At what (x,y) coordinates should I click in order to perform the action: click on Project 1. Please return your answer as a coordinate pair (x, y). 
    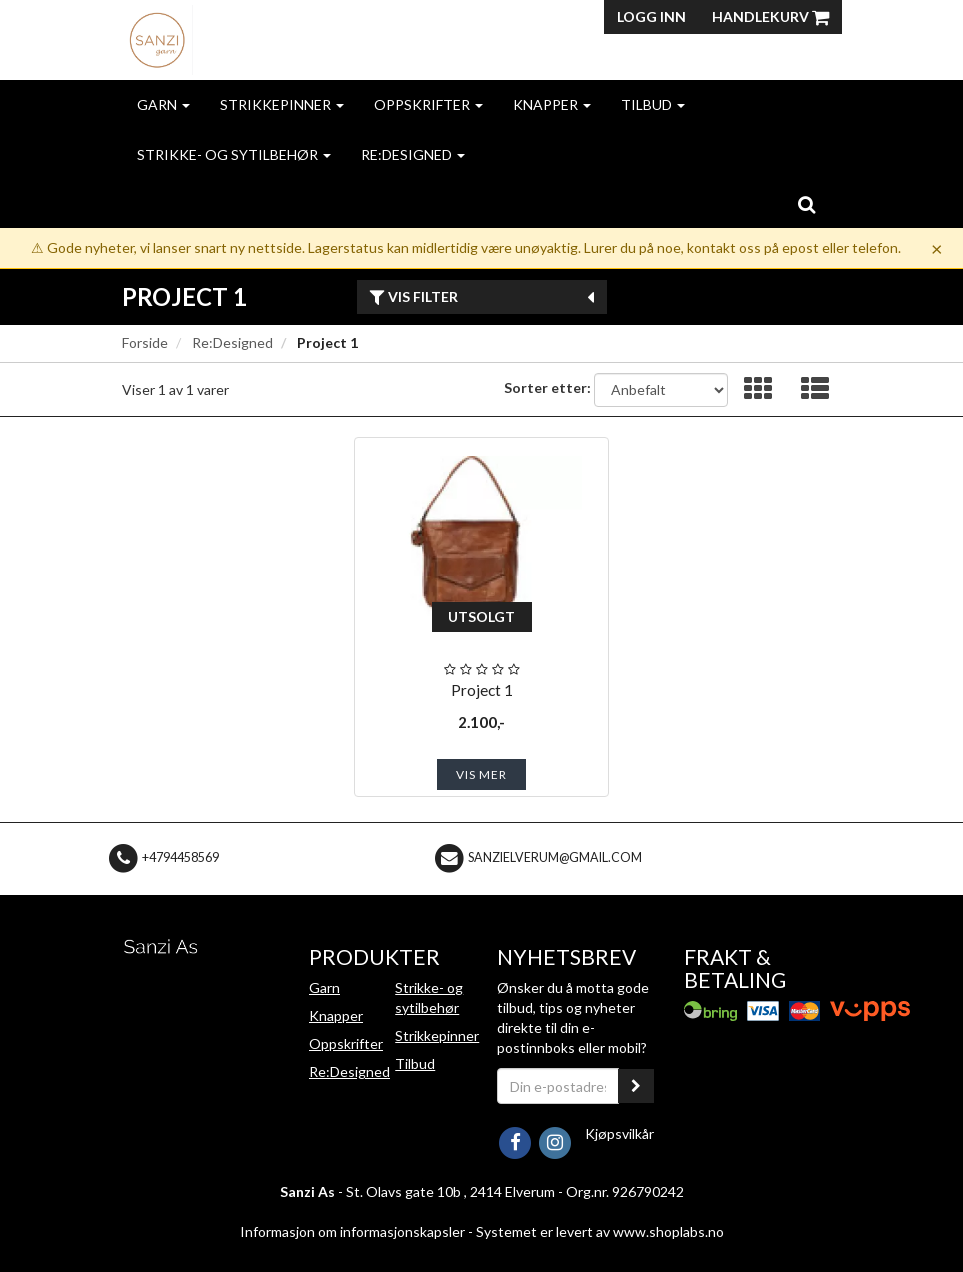
    Looking at the image, I should click on (482, 690).